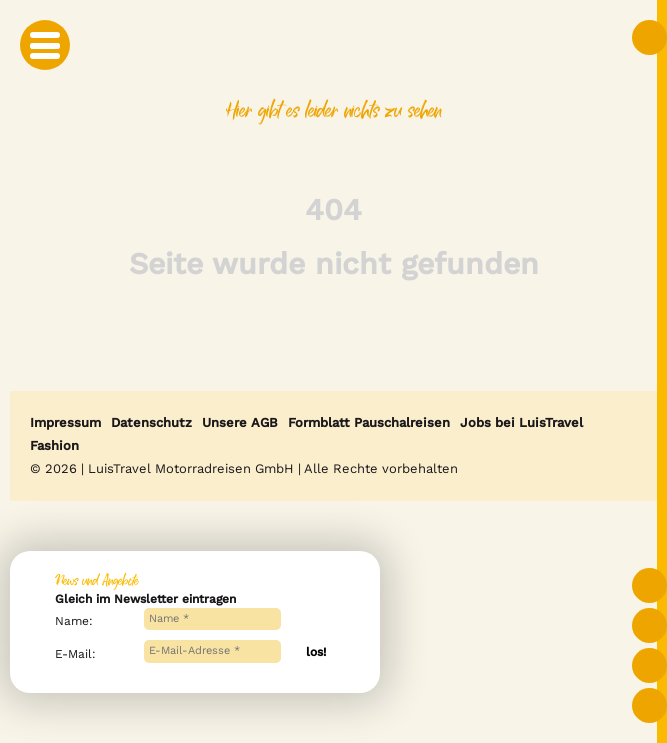 This screenshot has height=743, width=667. What do you see at coordinates (369, 422) in the screenshot?
I see `Formblatt Pauschalreisen` at bounding box center [369, 422].